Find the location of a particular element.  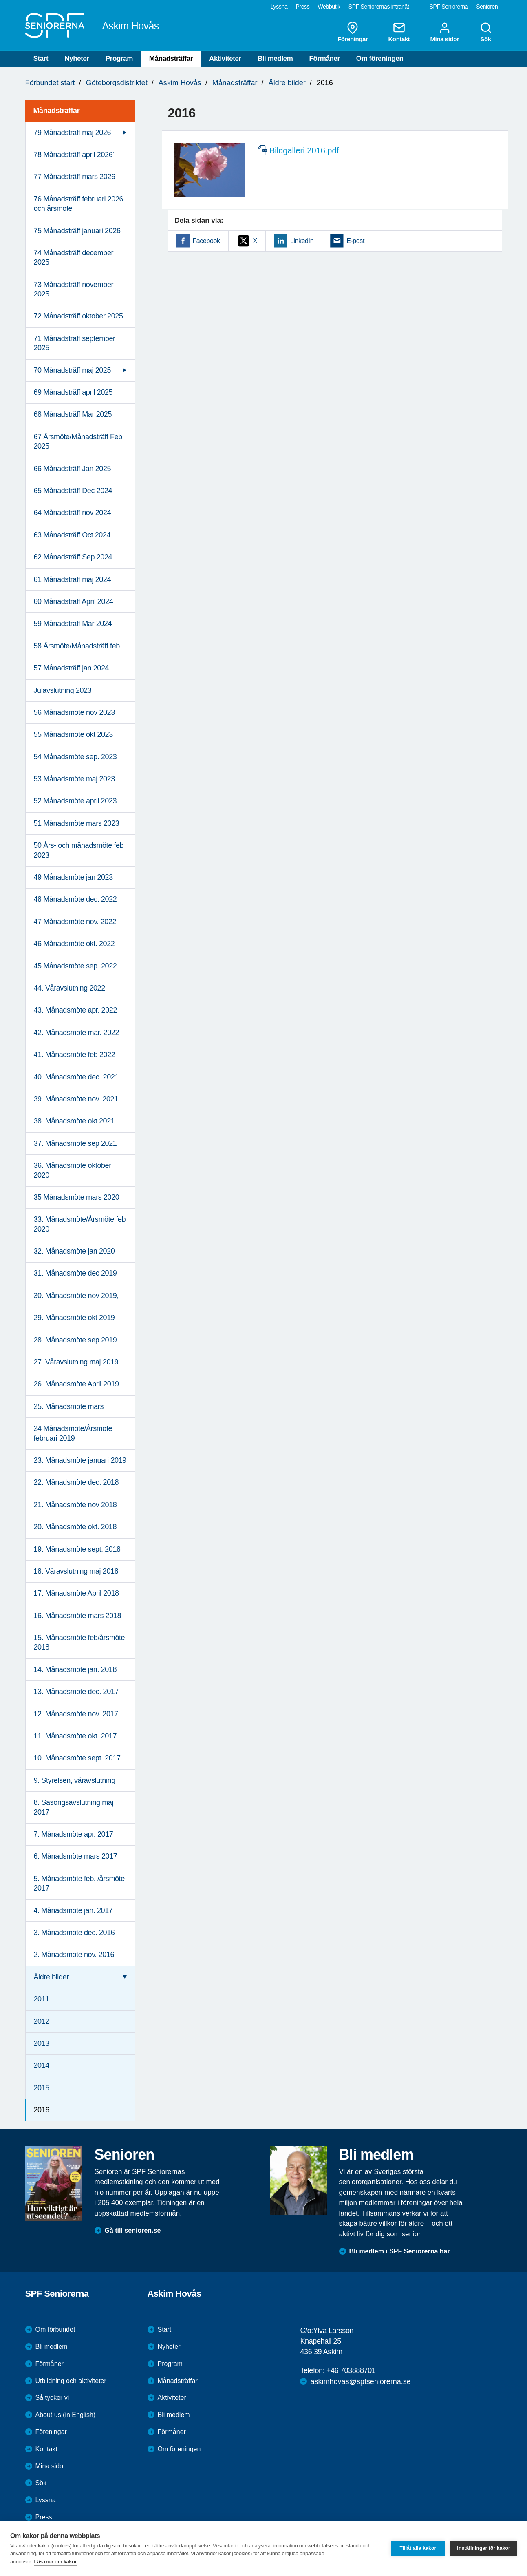

14. Månadsmöte jan. 2018 [menuitem] is located at coordinates (75, 1669).